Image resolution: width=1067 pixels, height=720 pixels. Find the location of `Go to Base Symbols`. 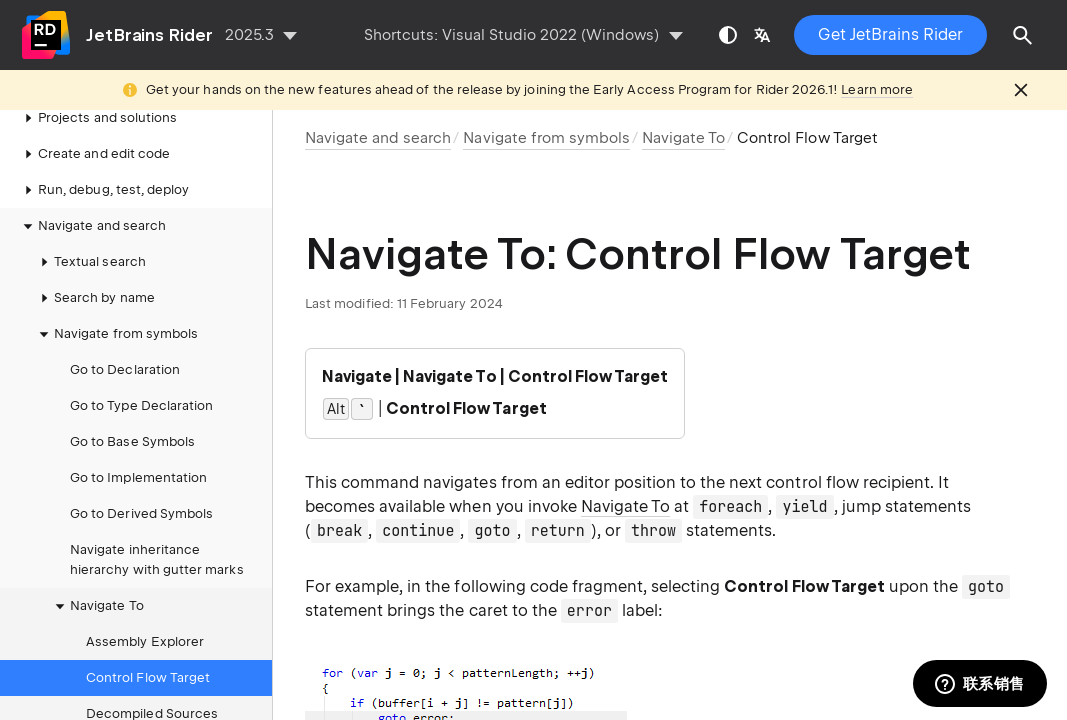

Go to Base Symbols is located at coordinates (132, 441).